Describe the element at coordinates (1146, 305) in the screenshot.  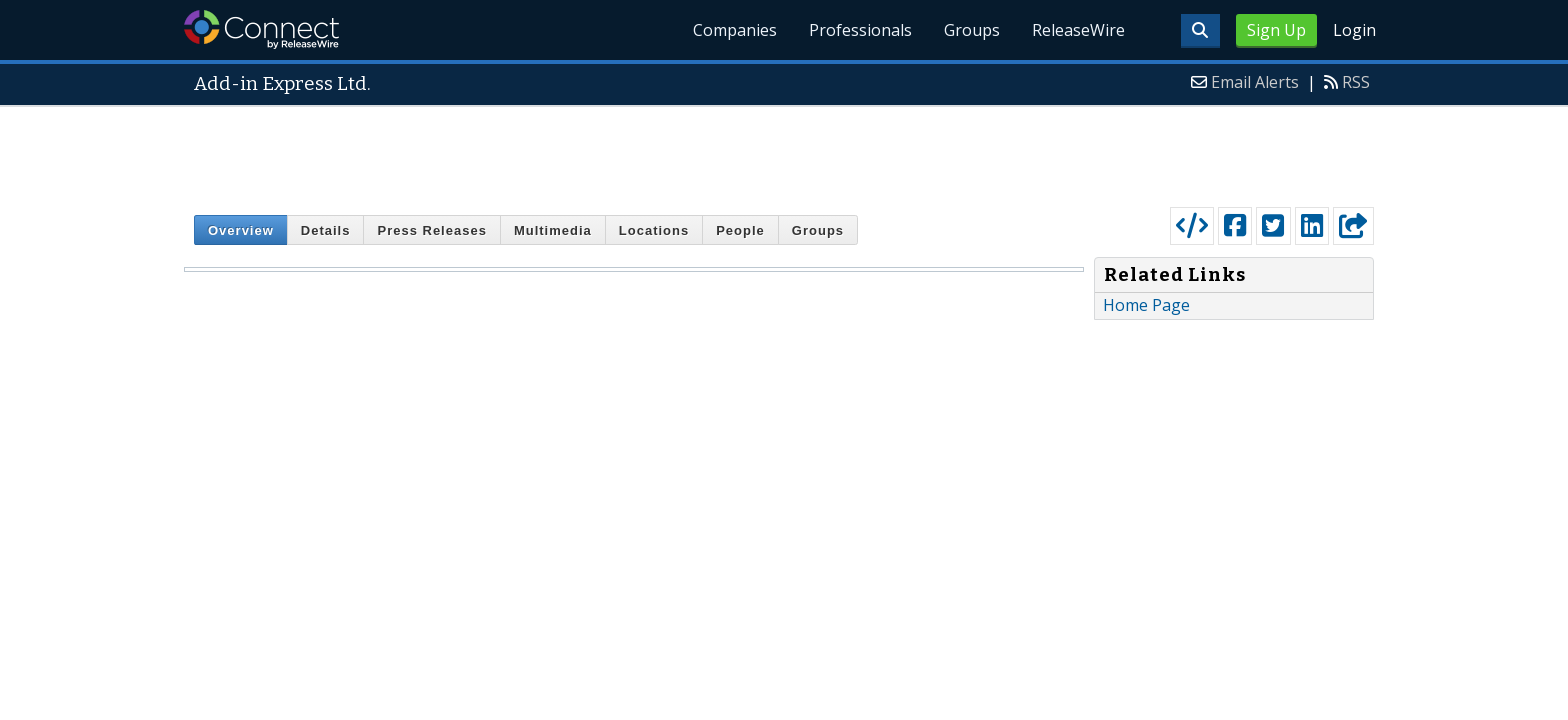
I see `Home Page` at that location.